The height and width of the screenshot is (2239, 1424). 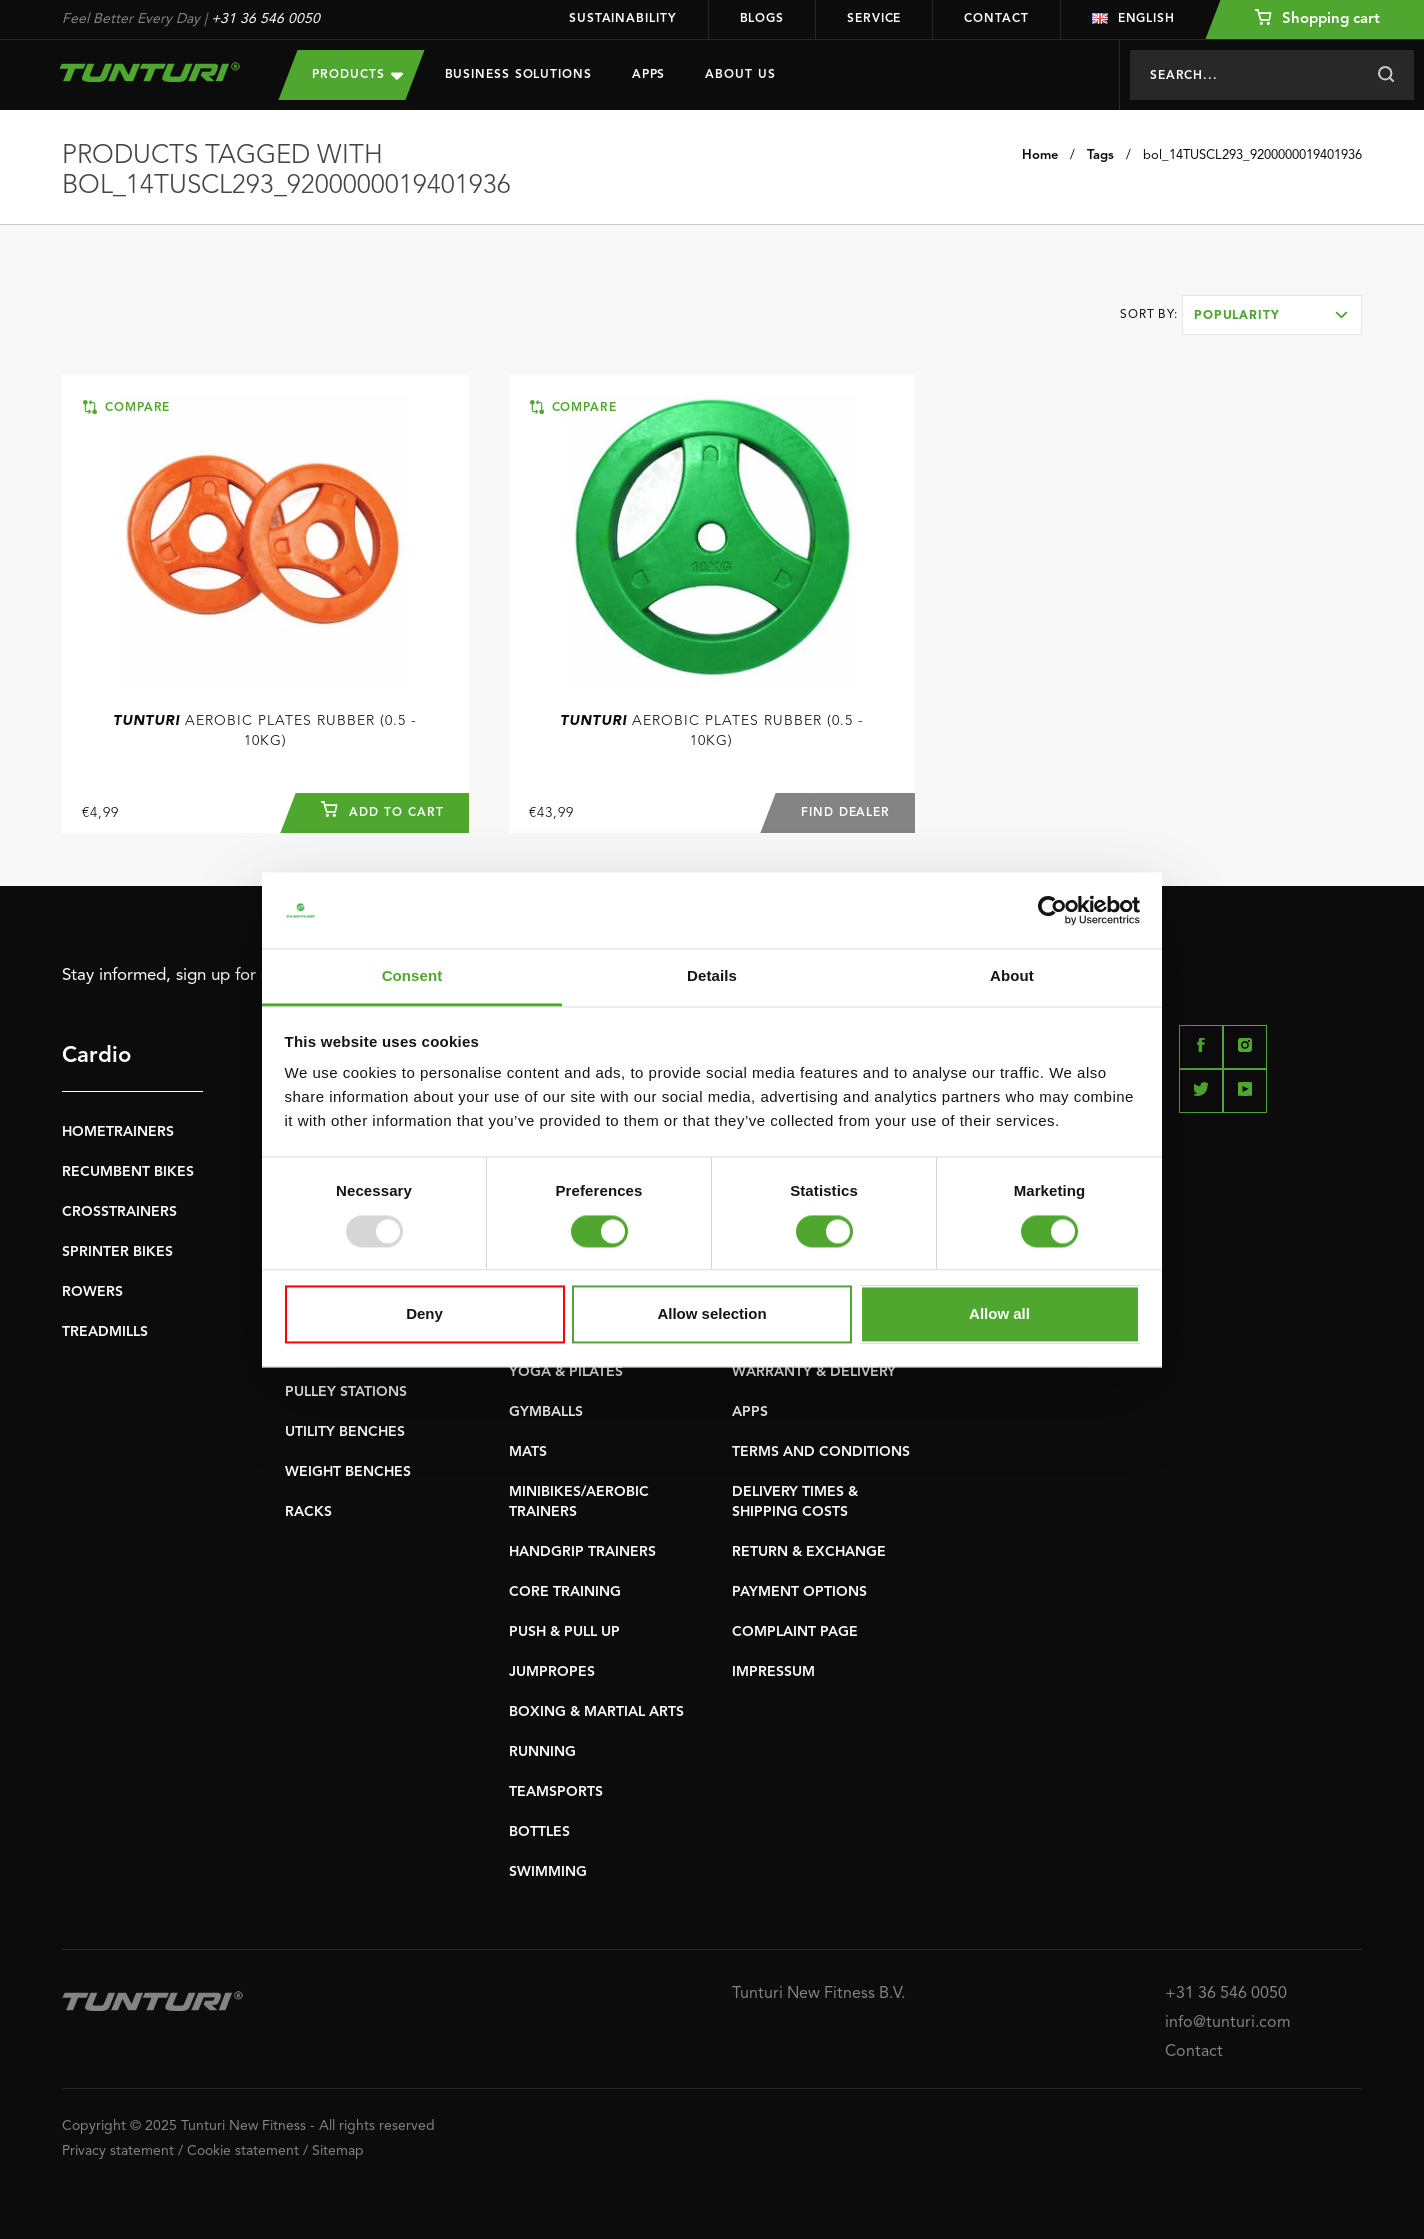 What do you see at coordinates (814, 1372) in the screenshot?
I see `WARRANTY & DELIVERY` at bounding box center [814, 1372].